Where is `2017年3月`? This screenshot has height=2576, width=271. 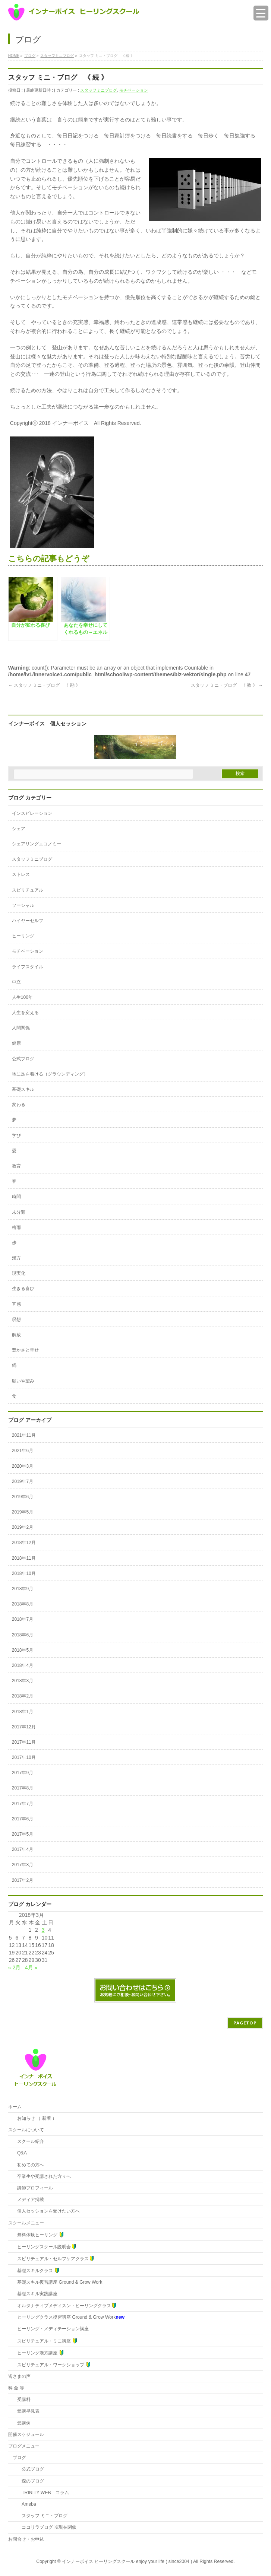
2017年3月 is located at coordinates (22, 1864).